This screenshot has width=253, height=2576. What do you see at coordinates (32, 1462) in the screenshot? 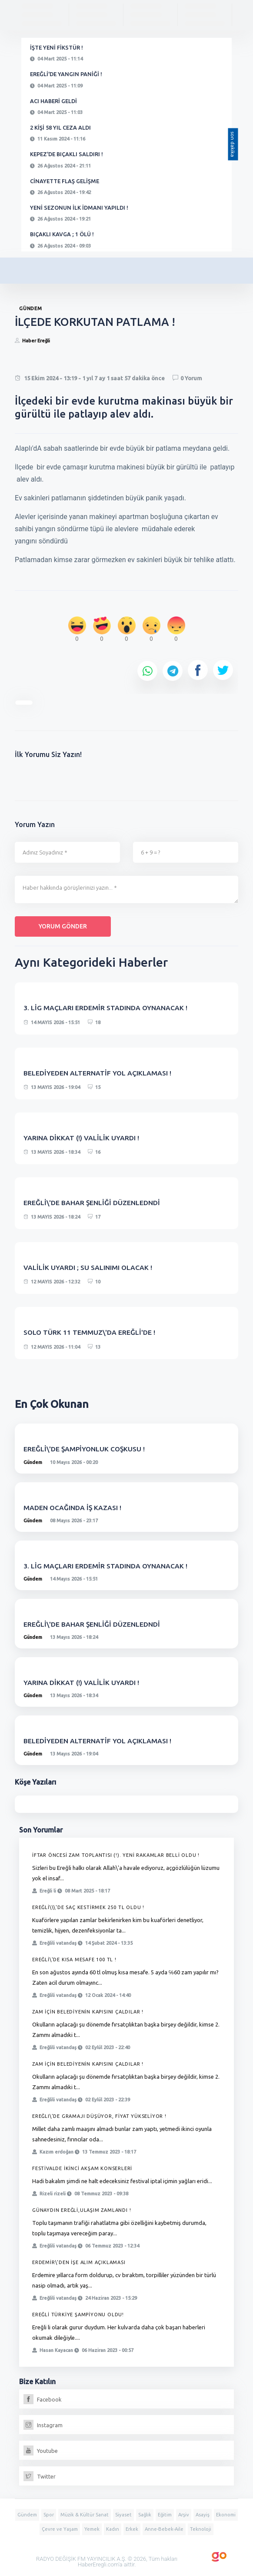
I see `Gündem` at bounding box center [32, 1462].